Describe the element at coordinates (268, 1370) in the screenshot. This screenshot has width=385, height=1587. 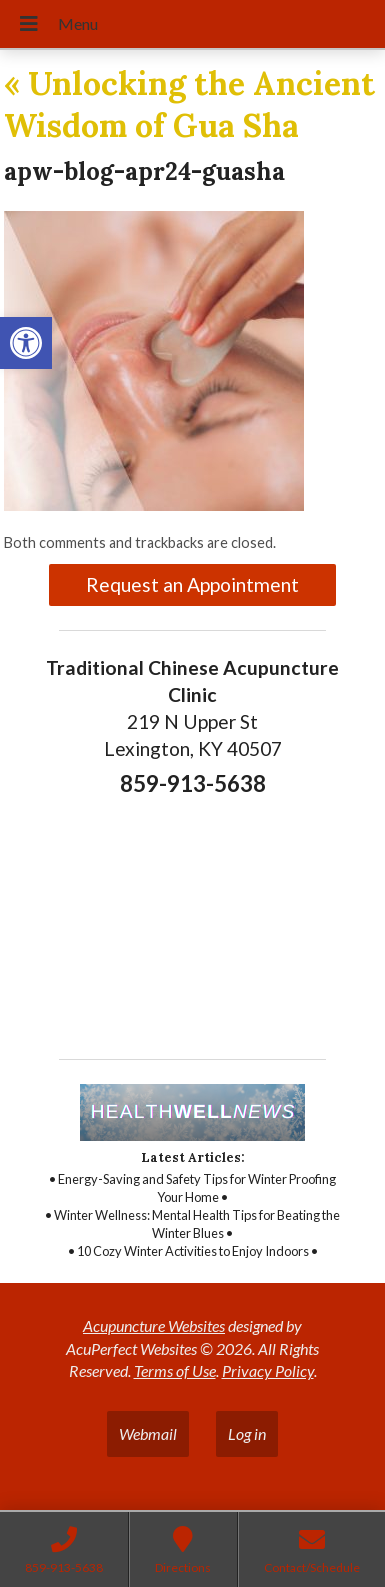
I see `Privacy Policy [link]` at that location.